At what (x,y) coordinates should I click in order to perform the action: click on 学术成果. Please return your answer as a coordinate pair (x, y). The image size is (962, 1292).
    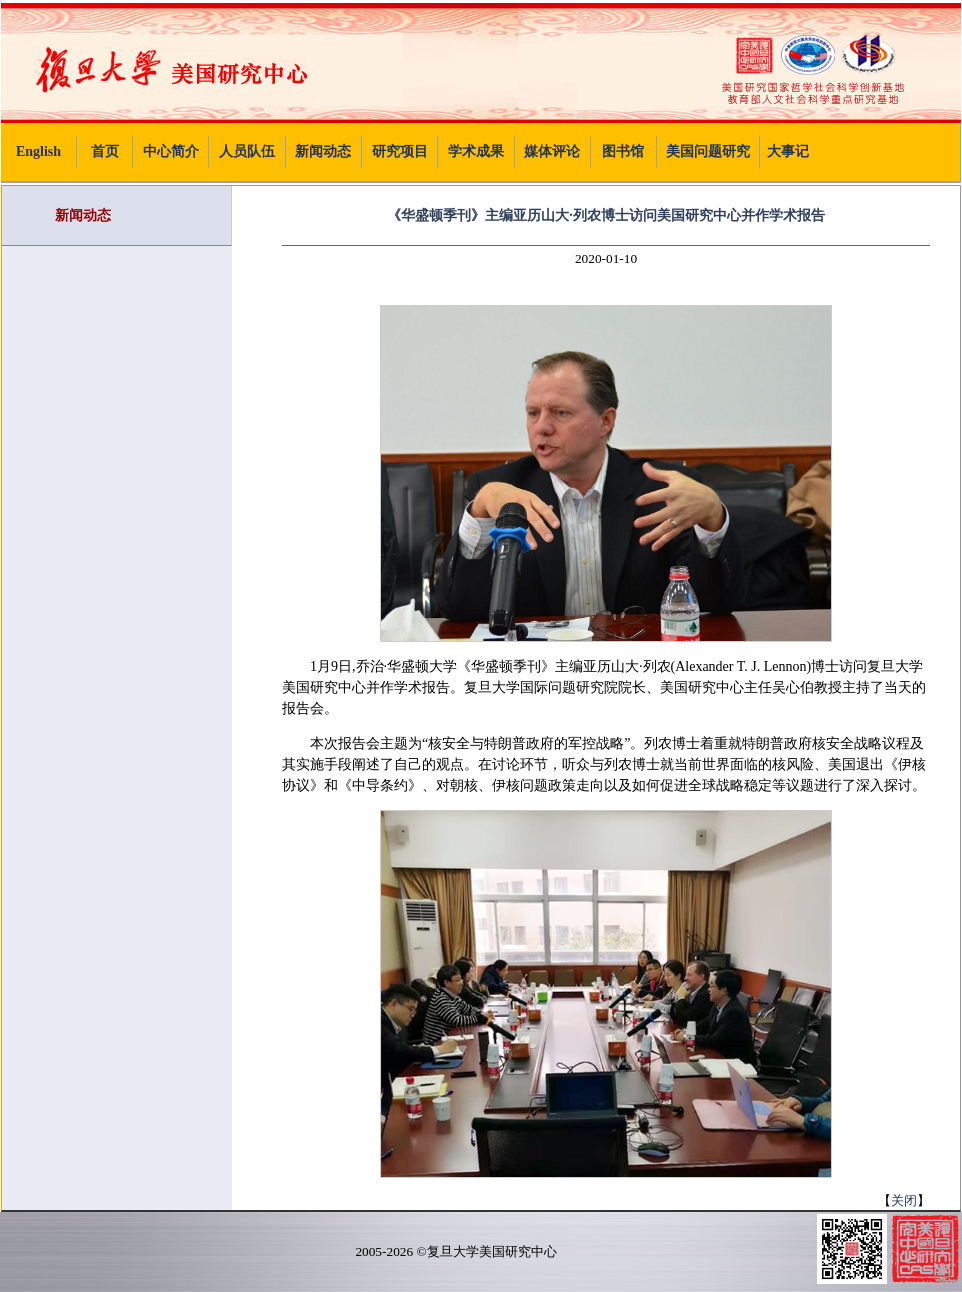
    Looking at the image, I should click on (476, 151).